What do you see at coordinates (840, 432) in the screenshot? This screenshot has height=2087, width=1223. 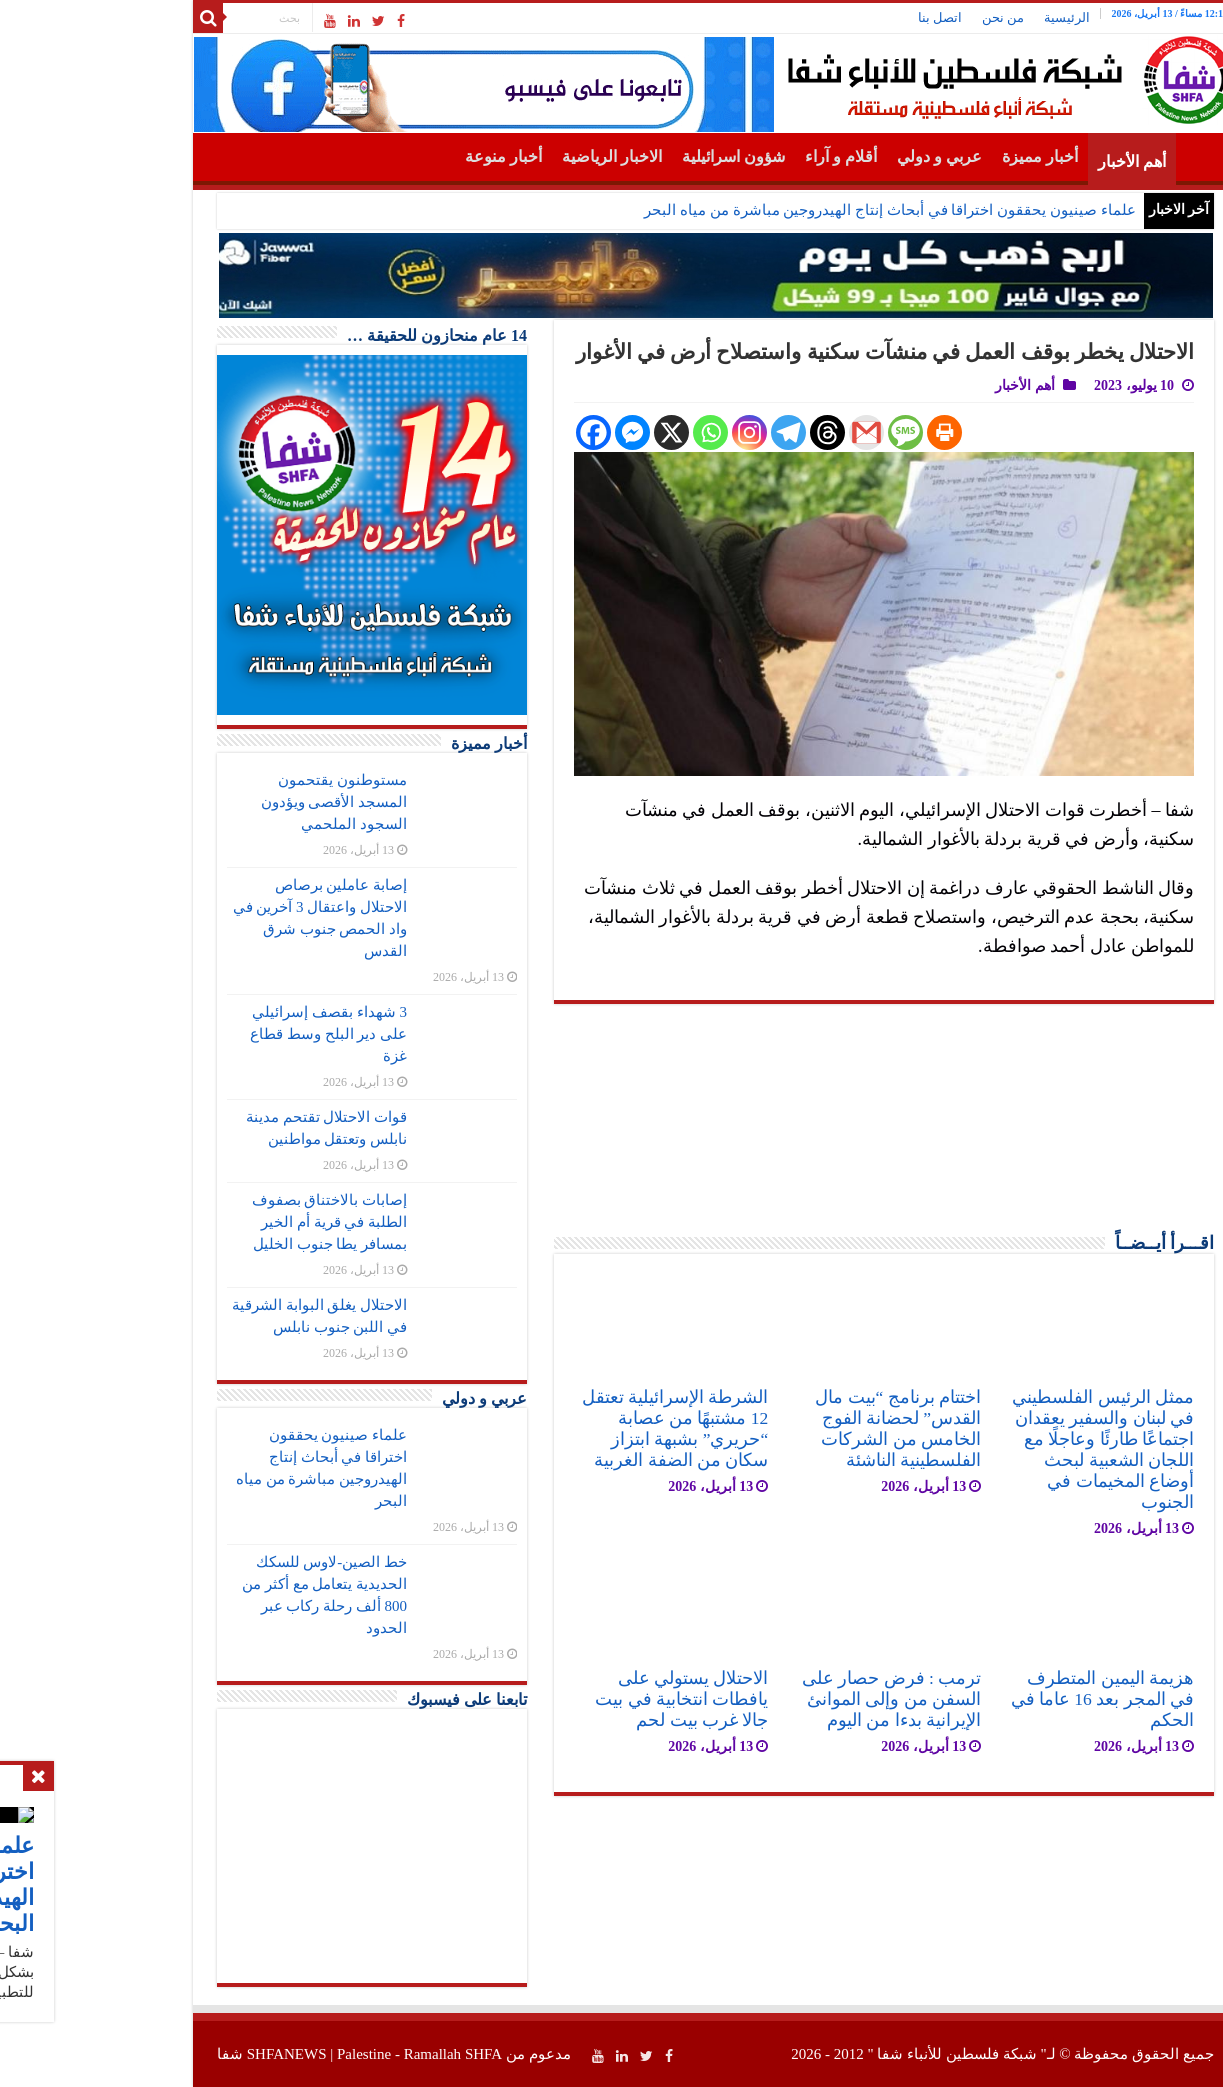 I see `[Print]` at bounding box center [840, 432].